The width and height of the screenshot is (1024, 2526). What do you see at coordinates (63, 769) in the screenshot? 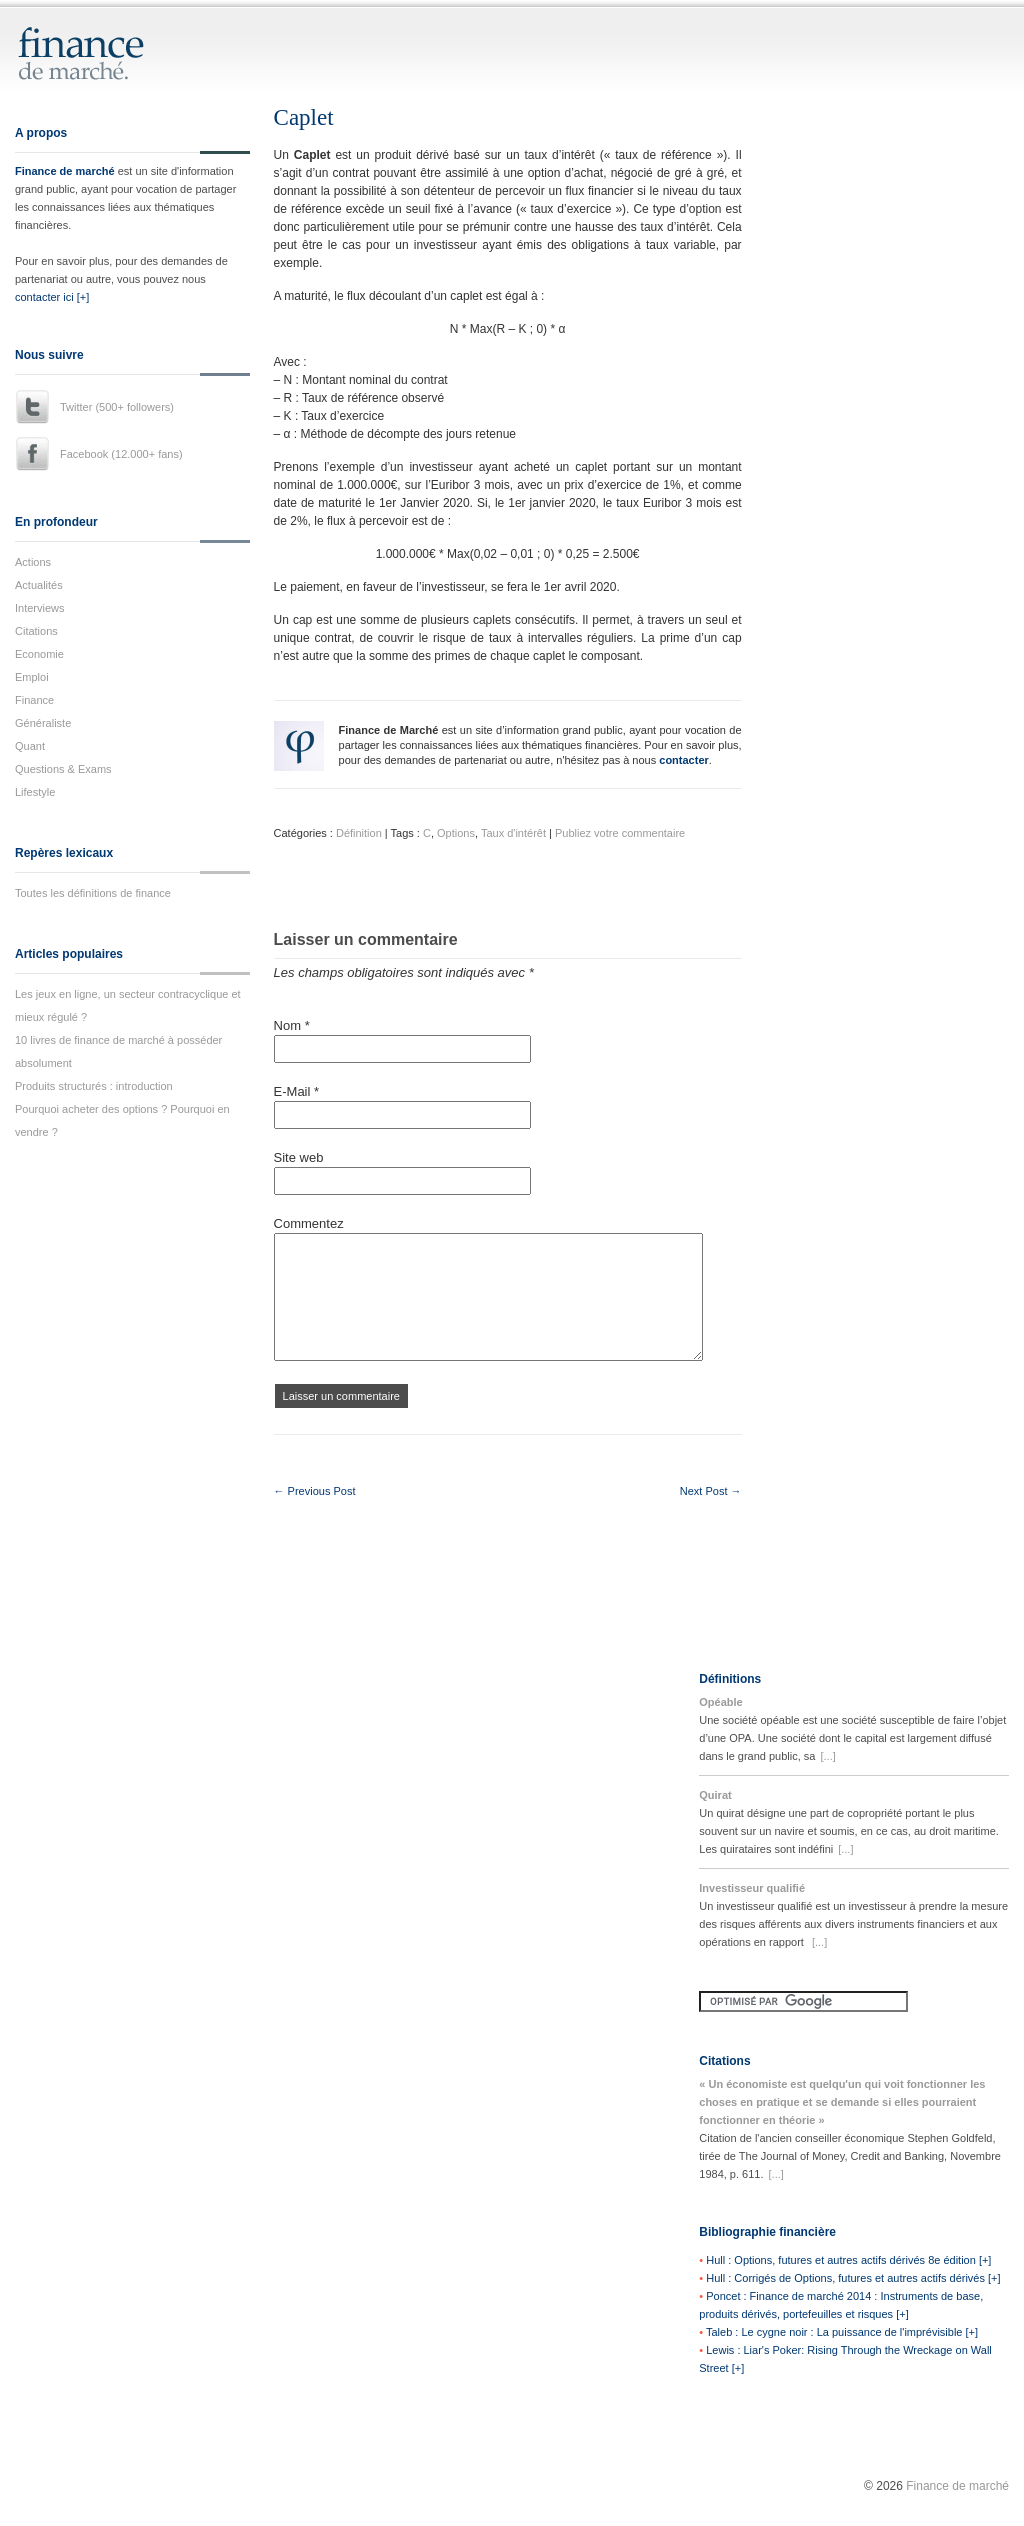
I see `Questions & Exams` at bounding box center [63, 769].